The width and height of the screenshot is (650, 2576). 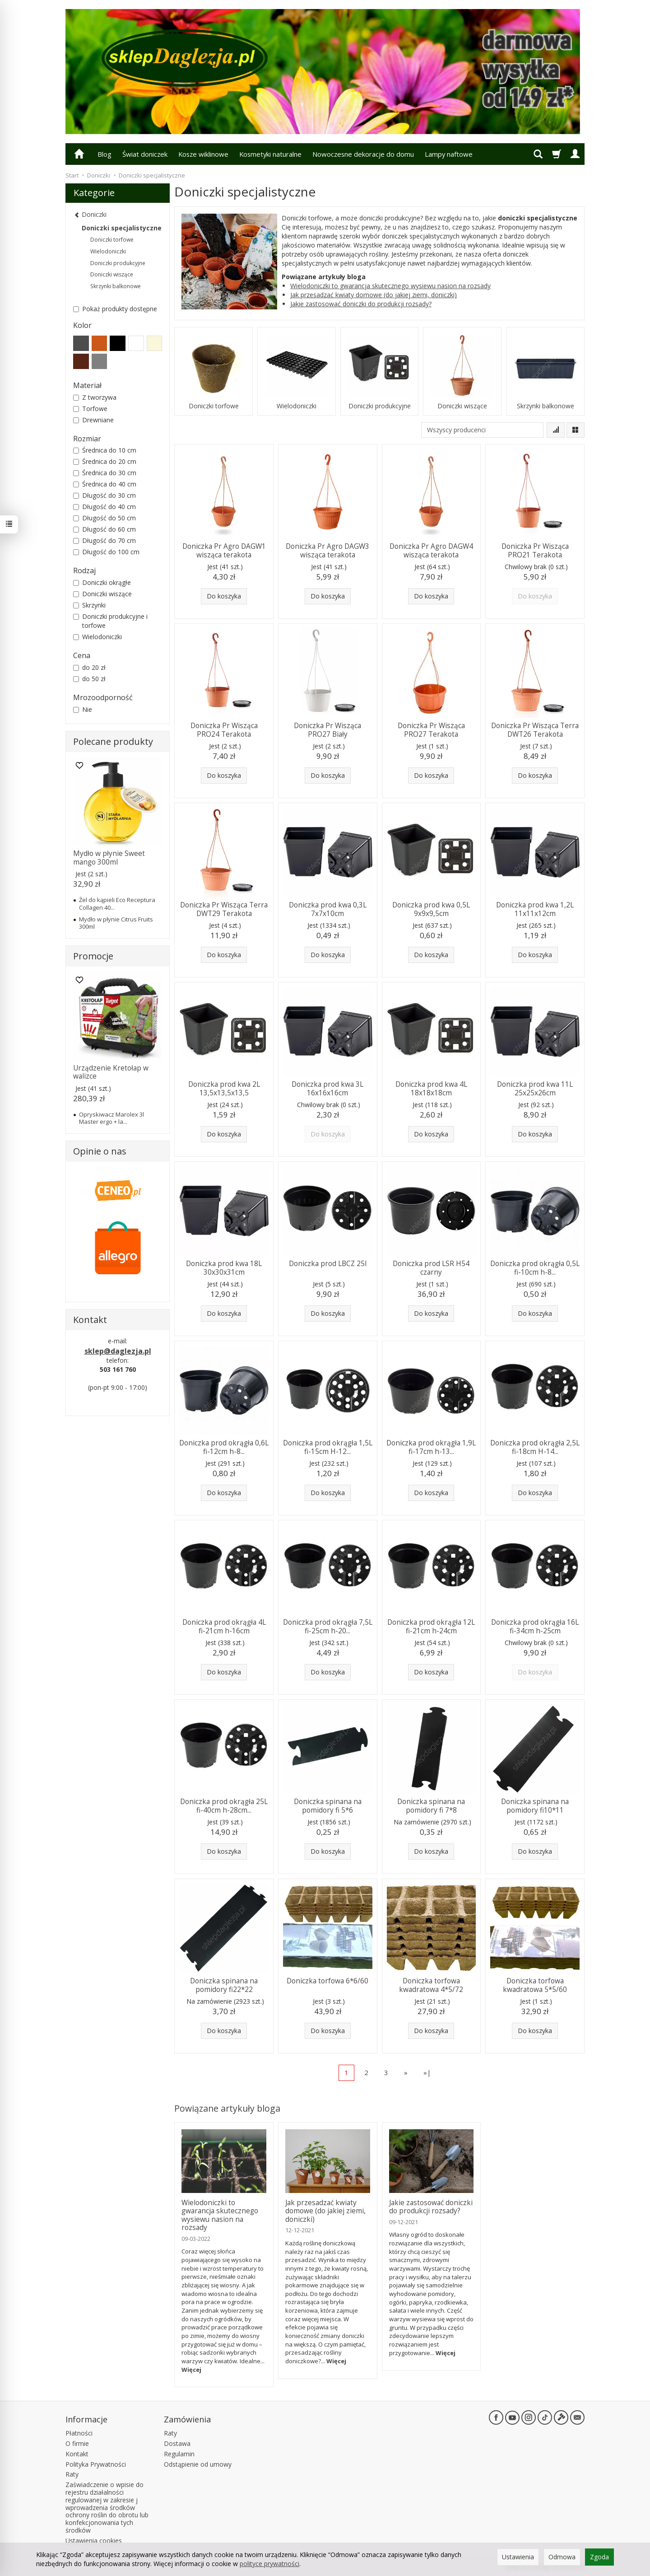 I want to click on Odstąpienie od umowy, so click(x=198, y=2464).